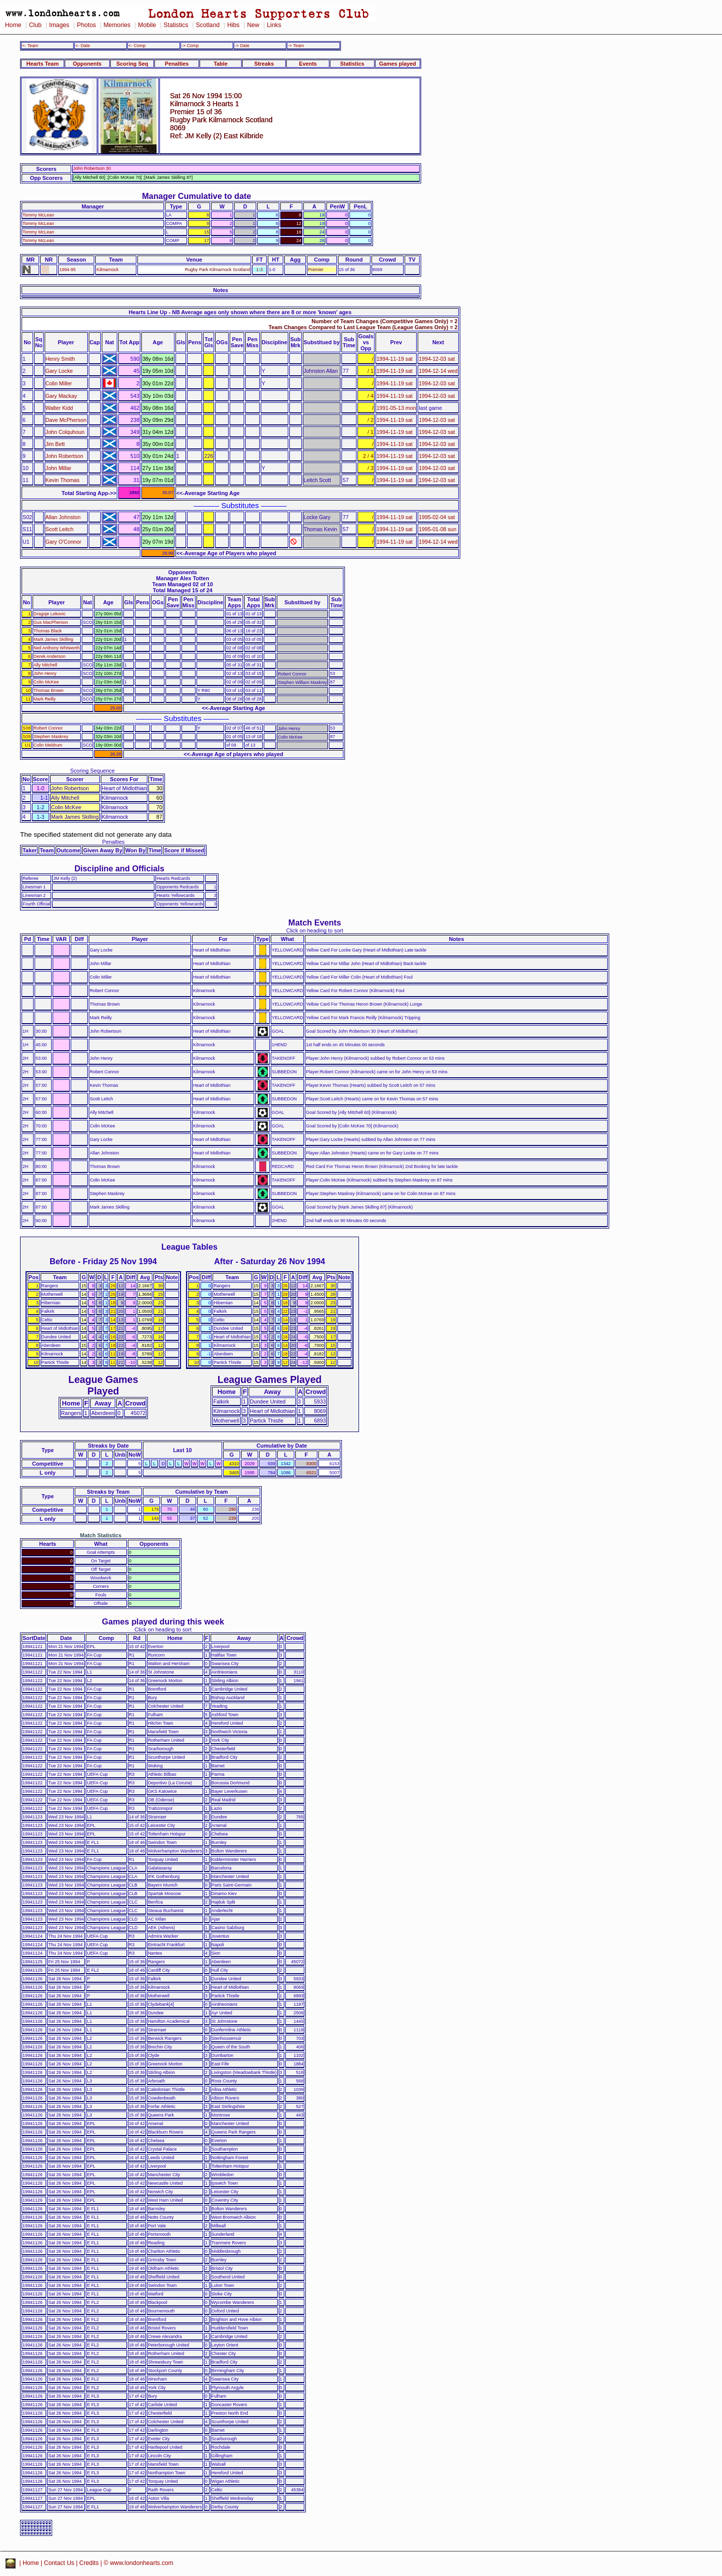 This screenshot has width=722, height=2576. What do you see at coordinates (35, 25) in the screenshot?
I see `Club` at bounding box center [35, 25].